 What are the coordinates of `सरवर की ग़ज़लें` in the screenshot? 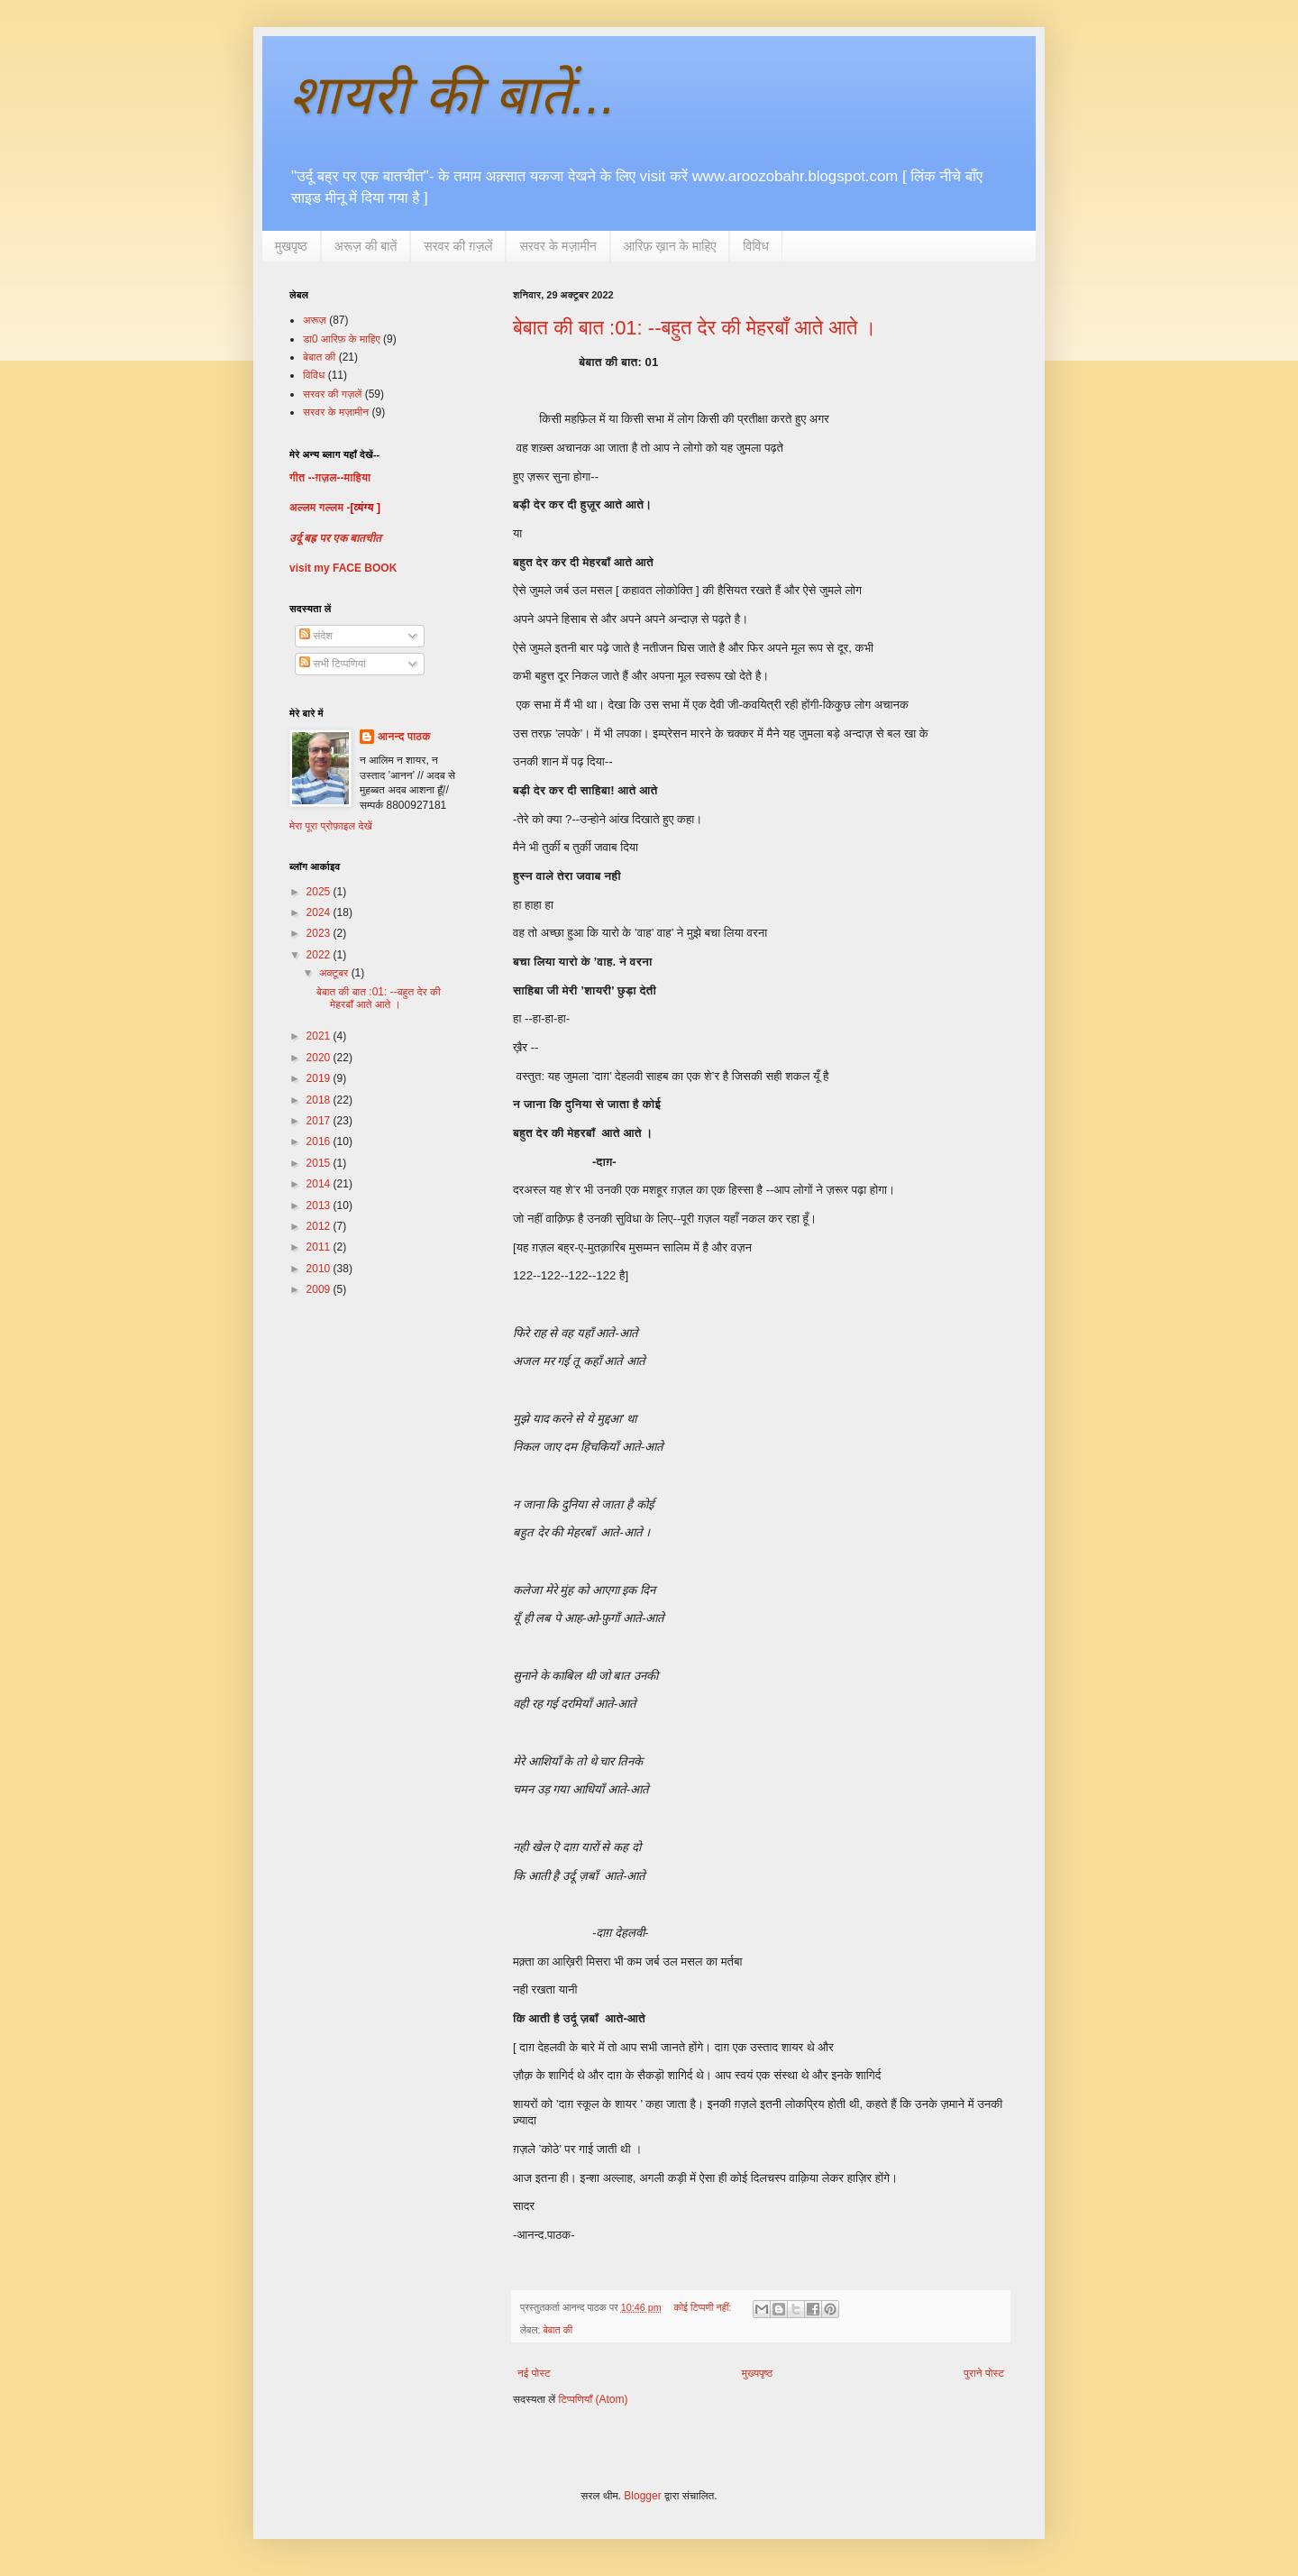 It's located at (458, 246).